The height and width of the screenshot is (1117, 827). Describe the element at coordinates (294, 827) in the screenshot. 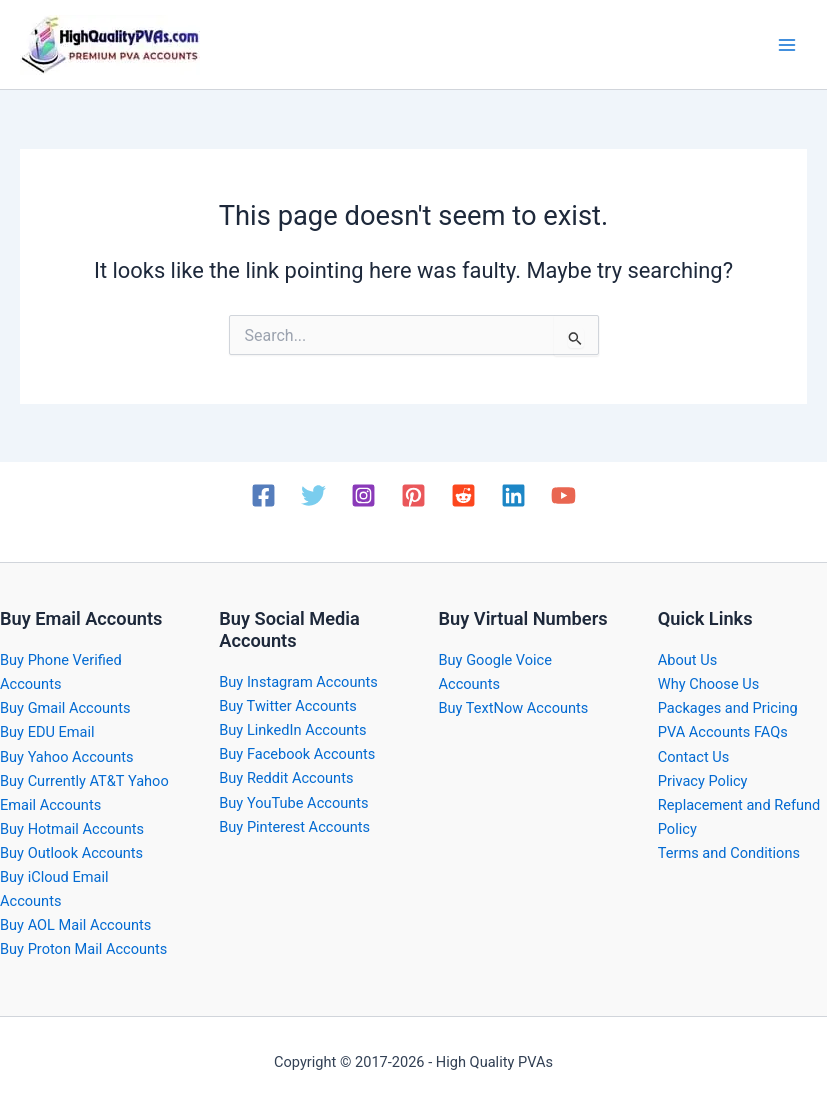

I see `Buy Pinterest Accounts` at that location.